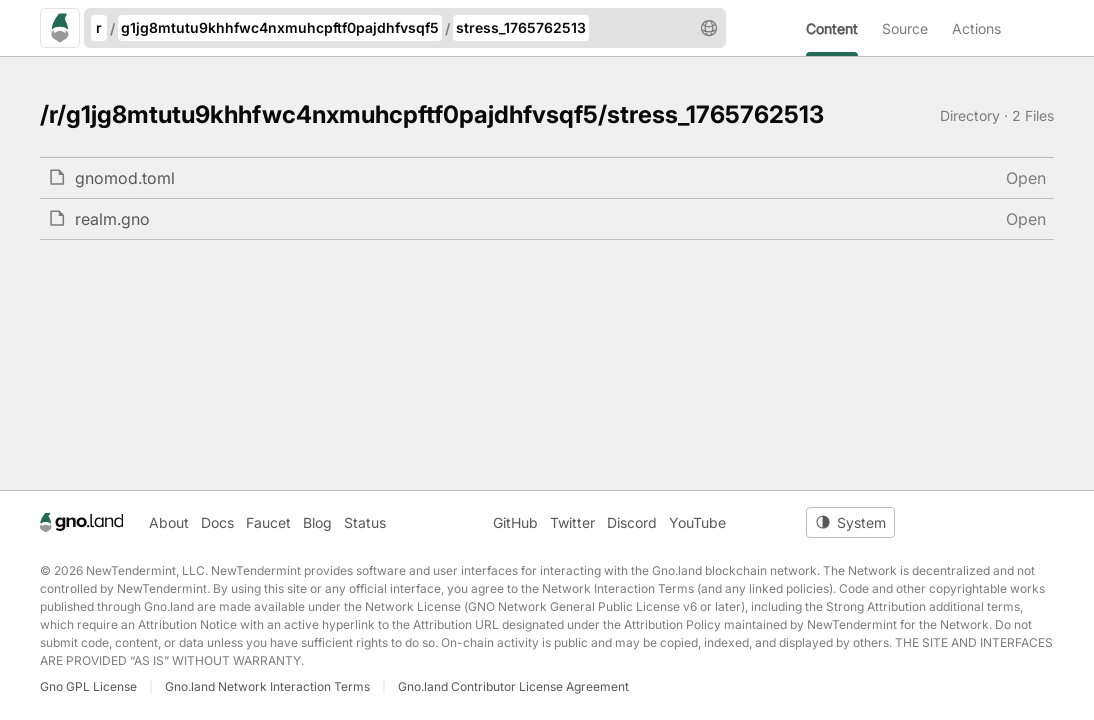 Image resolution: width=1094 pixels, height=720 pixels. Describe the element at coordinates (515, 522) in the screenshot. I see `GitHub` at that location.